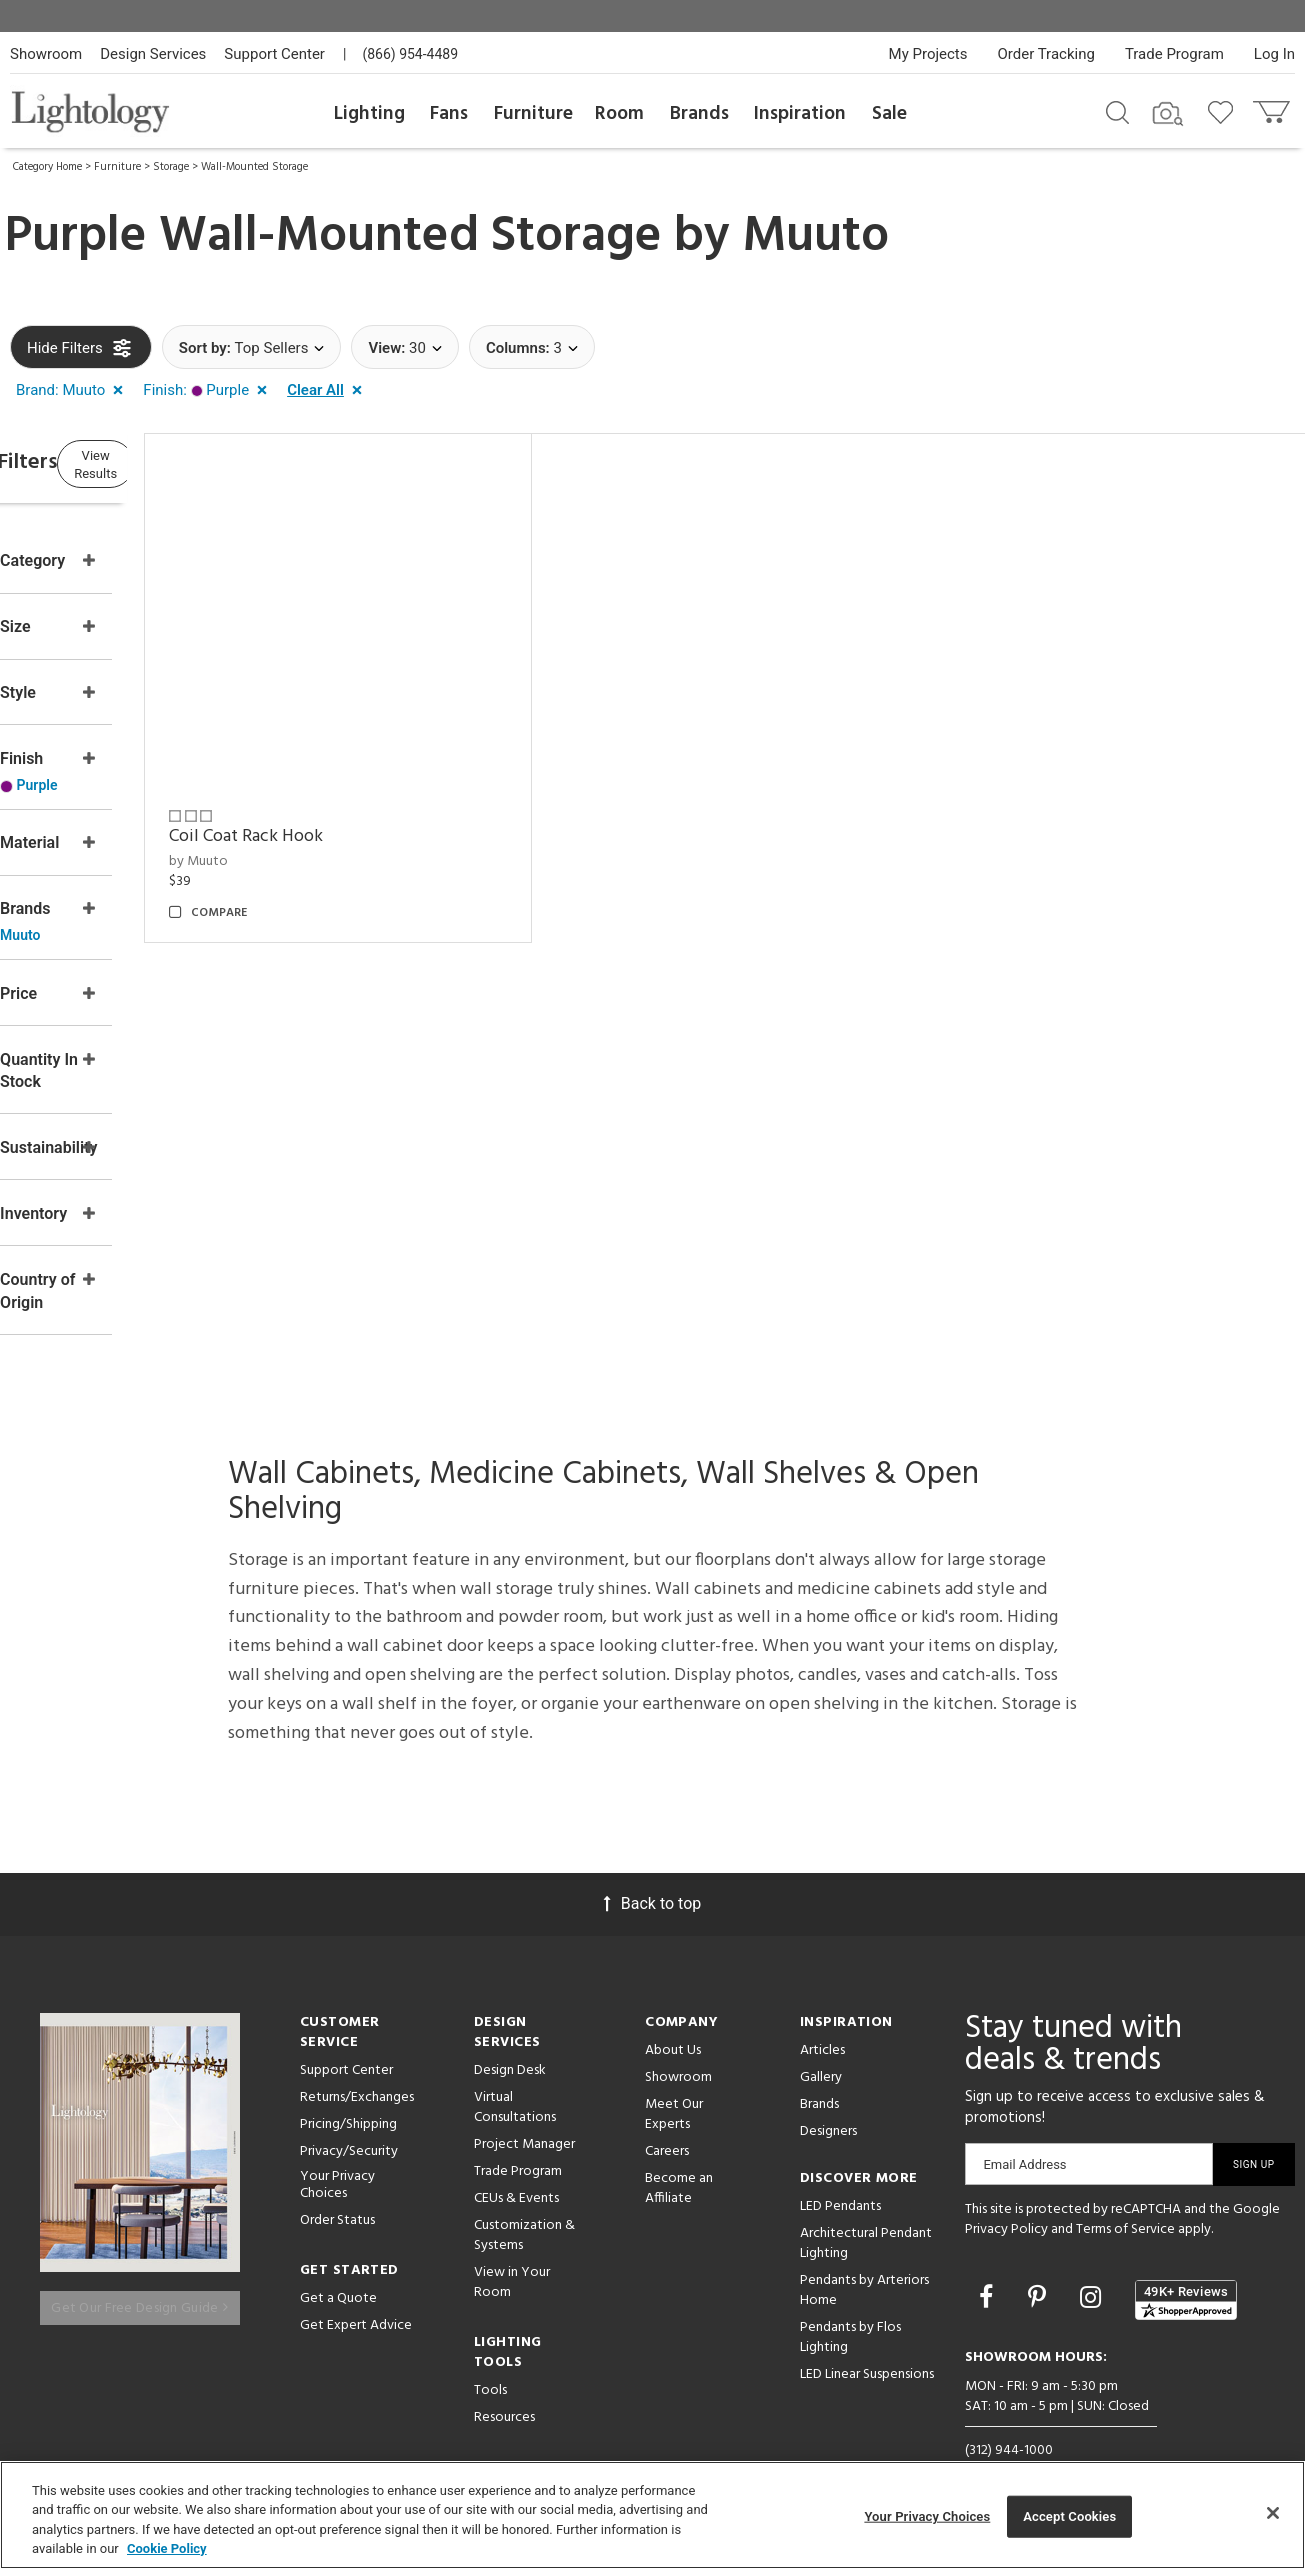 The width and height of the screenshot is (1305, 2569). Describe the element at coordinates (337, 2154) in the screenshot. I see `Your Privacy Choices` at that location.